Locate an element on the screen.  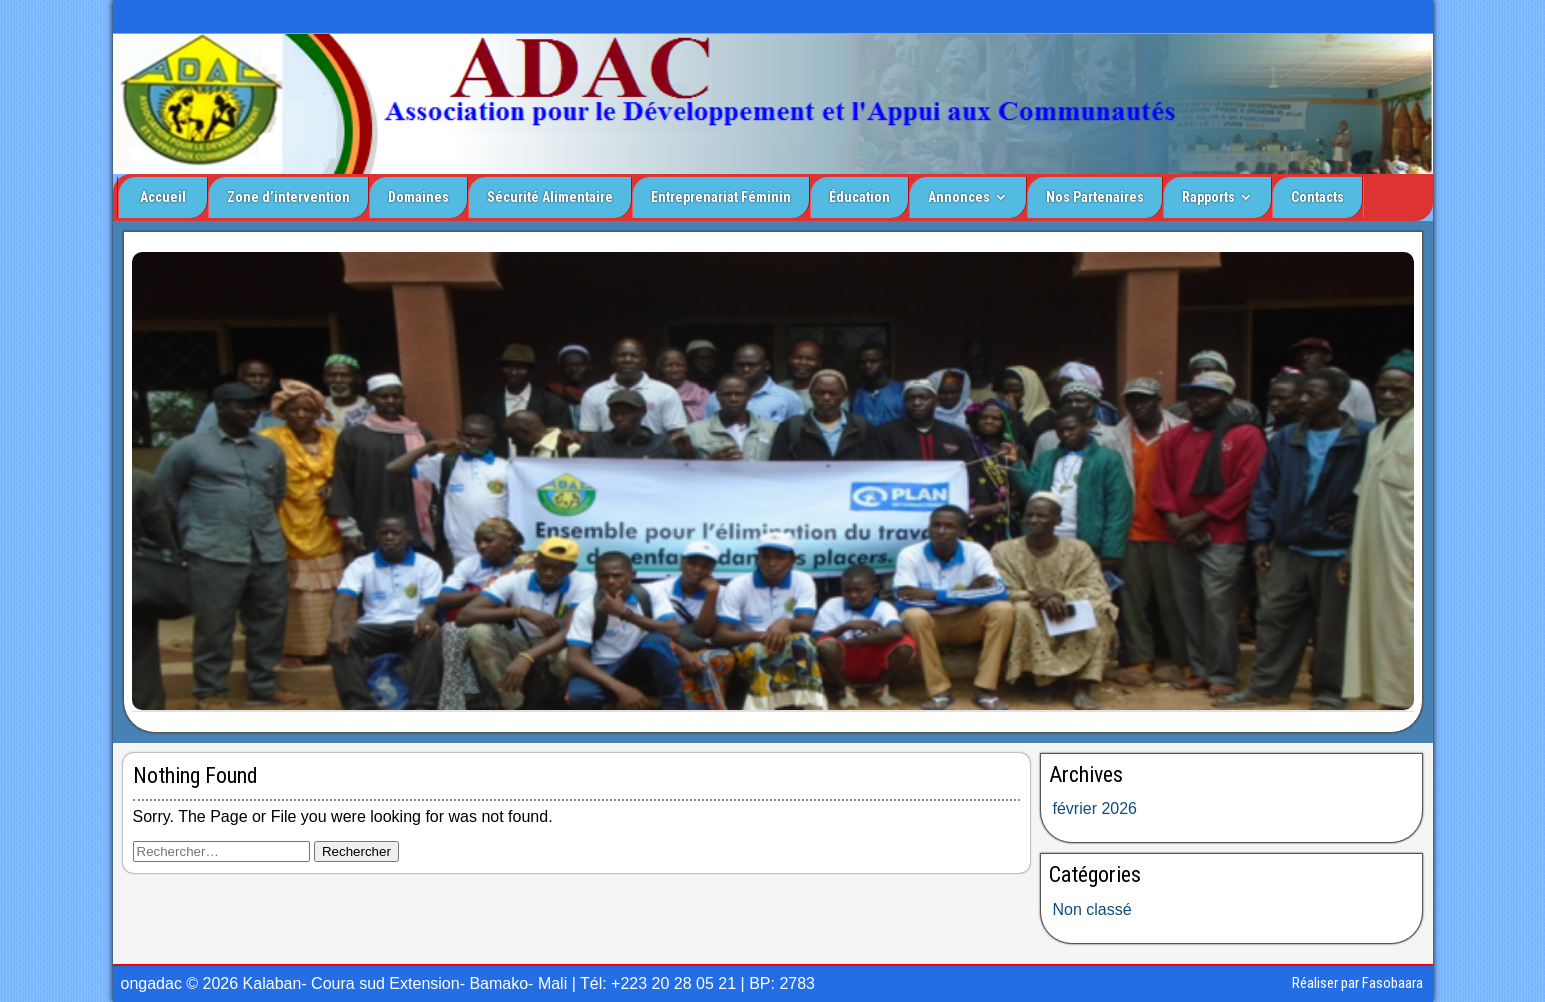
Rapports is located at coordinates (1208, 197).